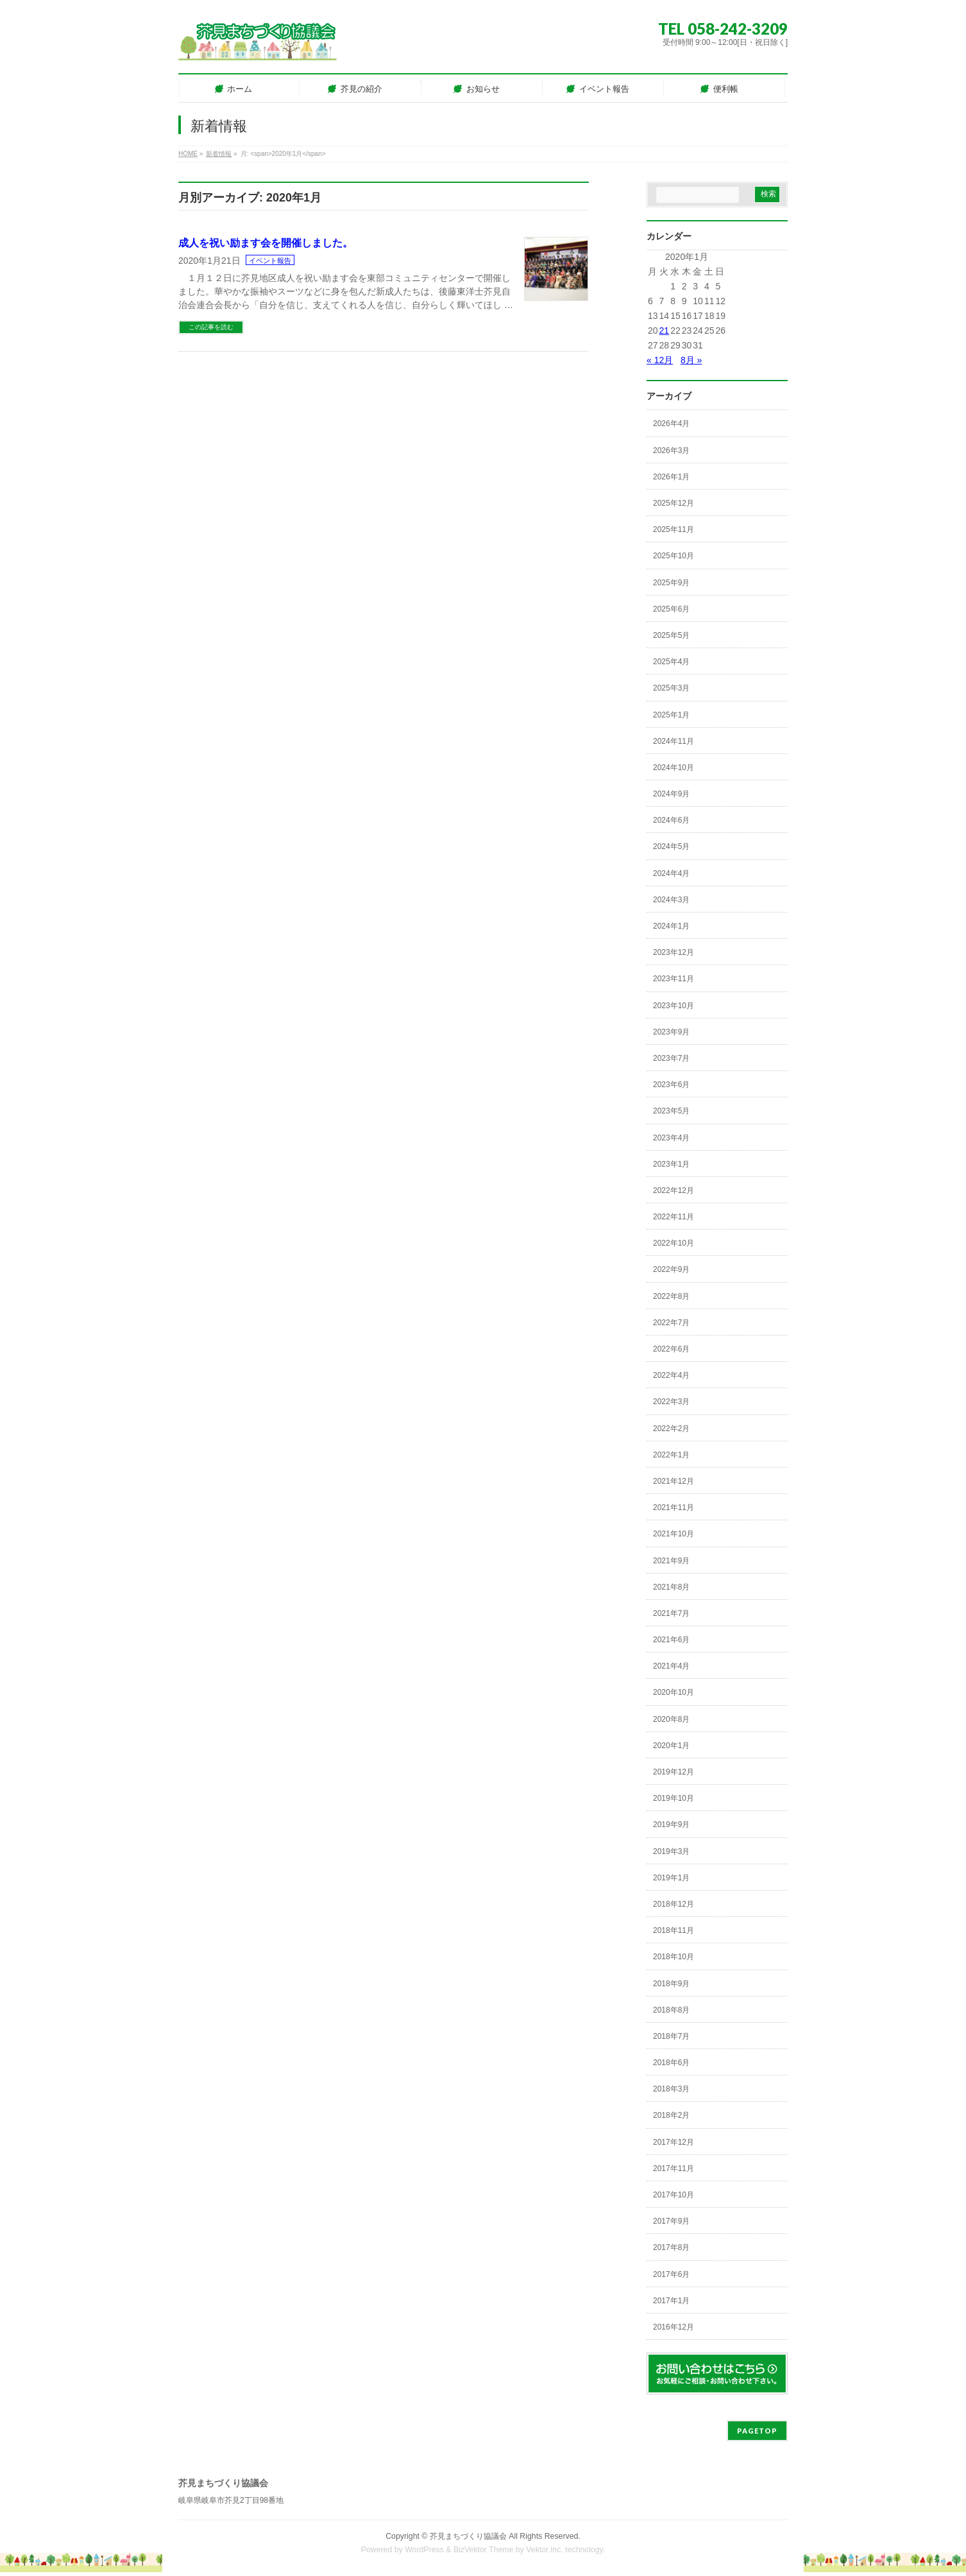 The height and width of the screenshot is (2576, 966). What do you see at coordinates (671, 1164) in the screenshot?
I see `2023年1月` at bounding box center [671, 1164].